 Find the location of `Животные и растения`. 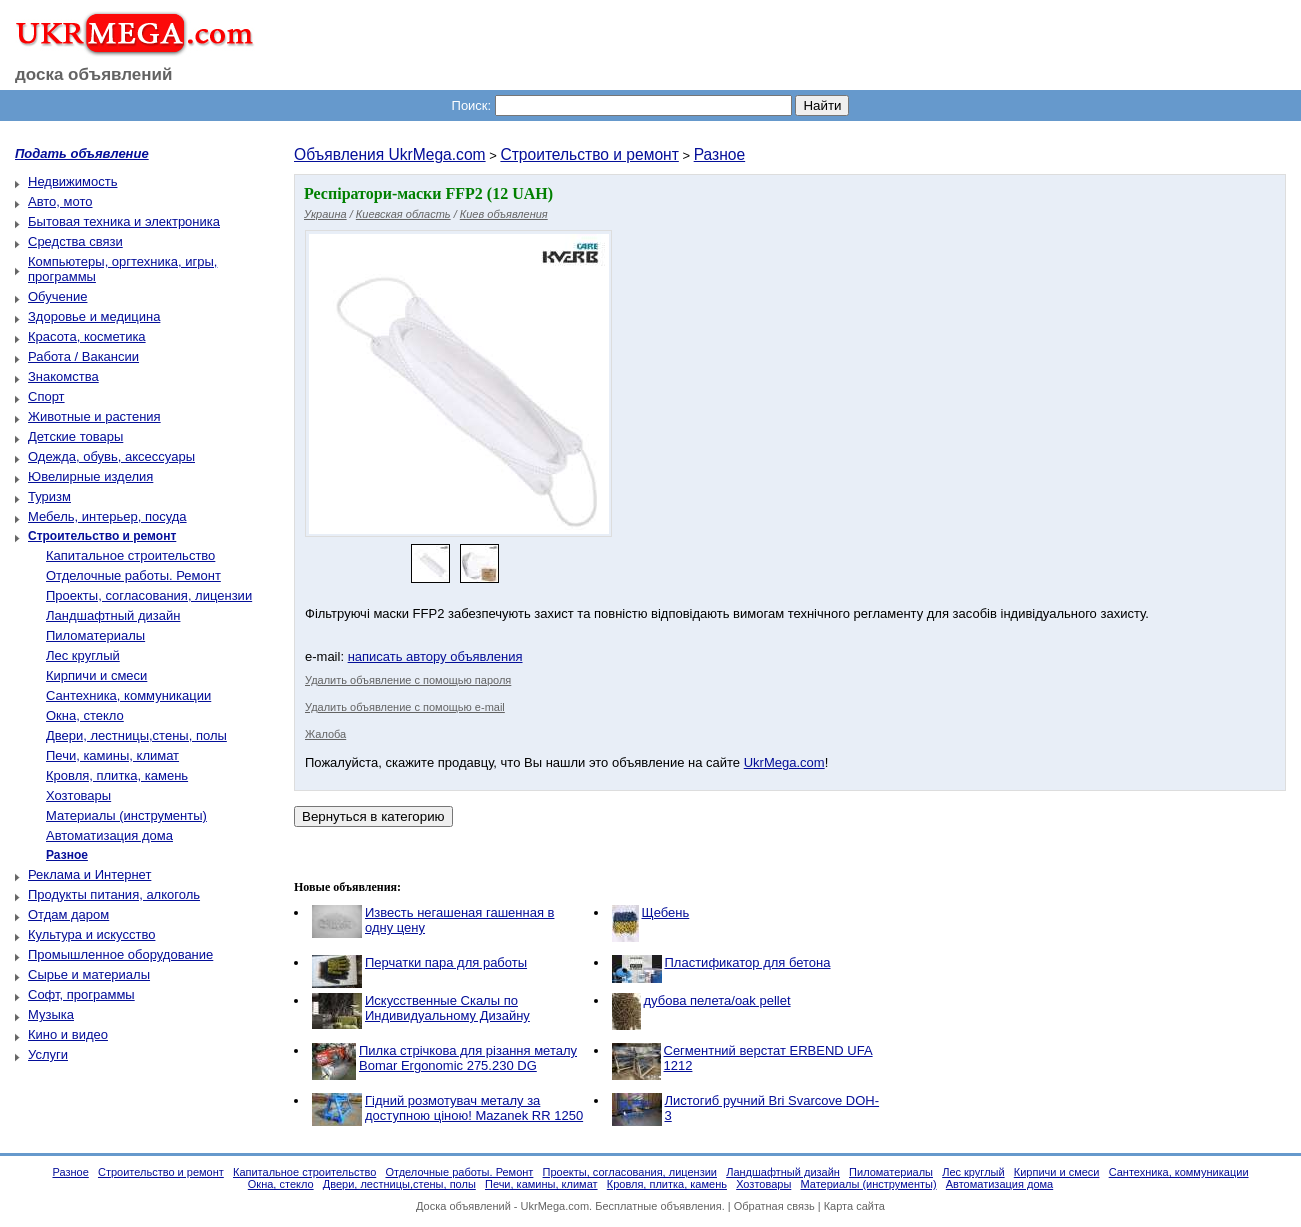

Животные и растения is located at coordinates (94, 416).